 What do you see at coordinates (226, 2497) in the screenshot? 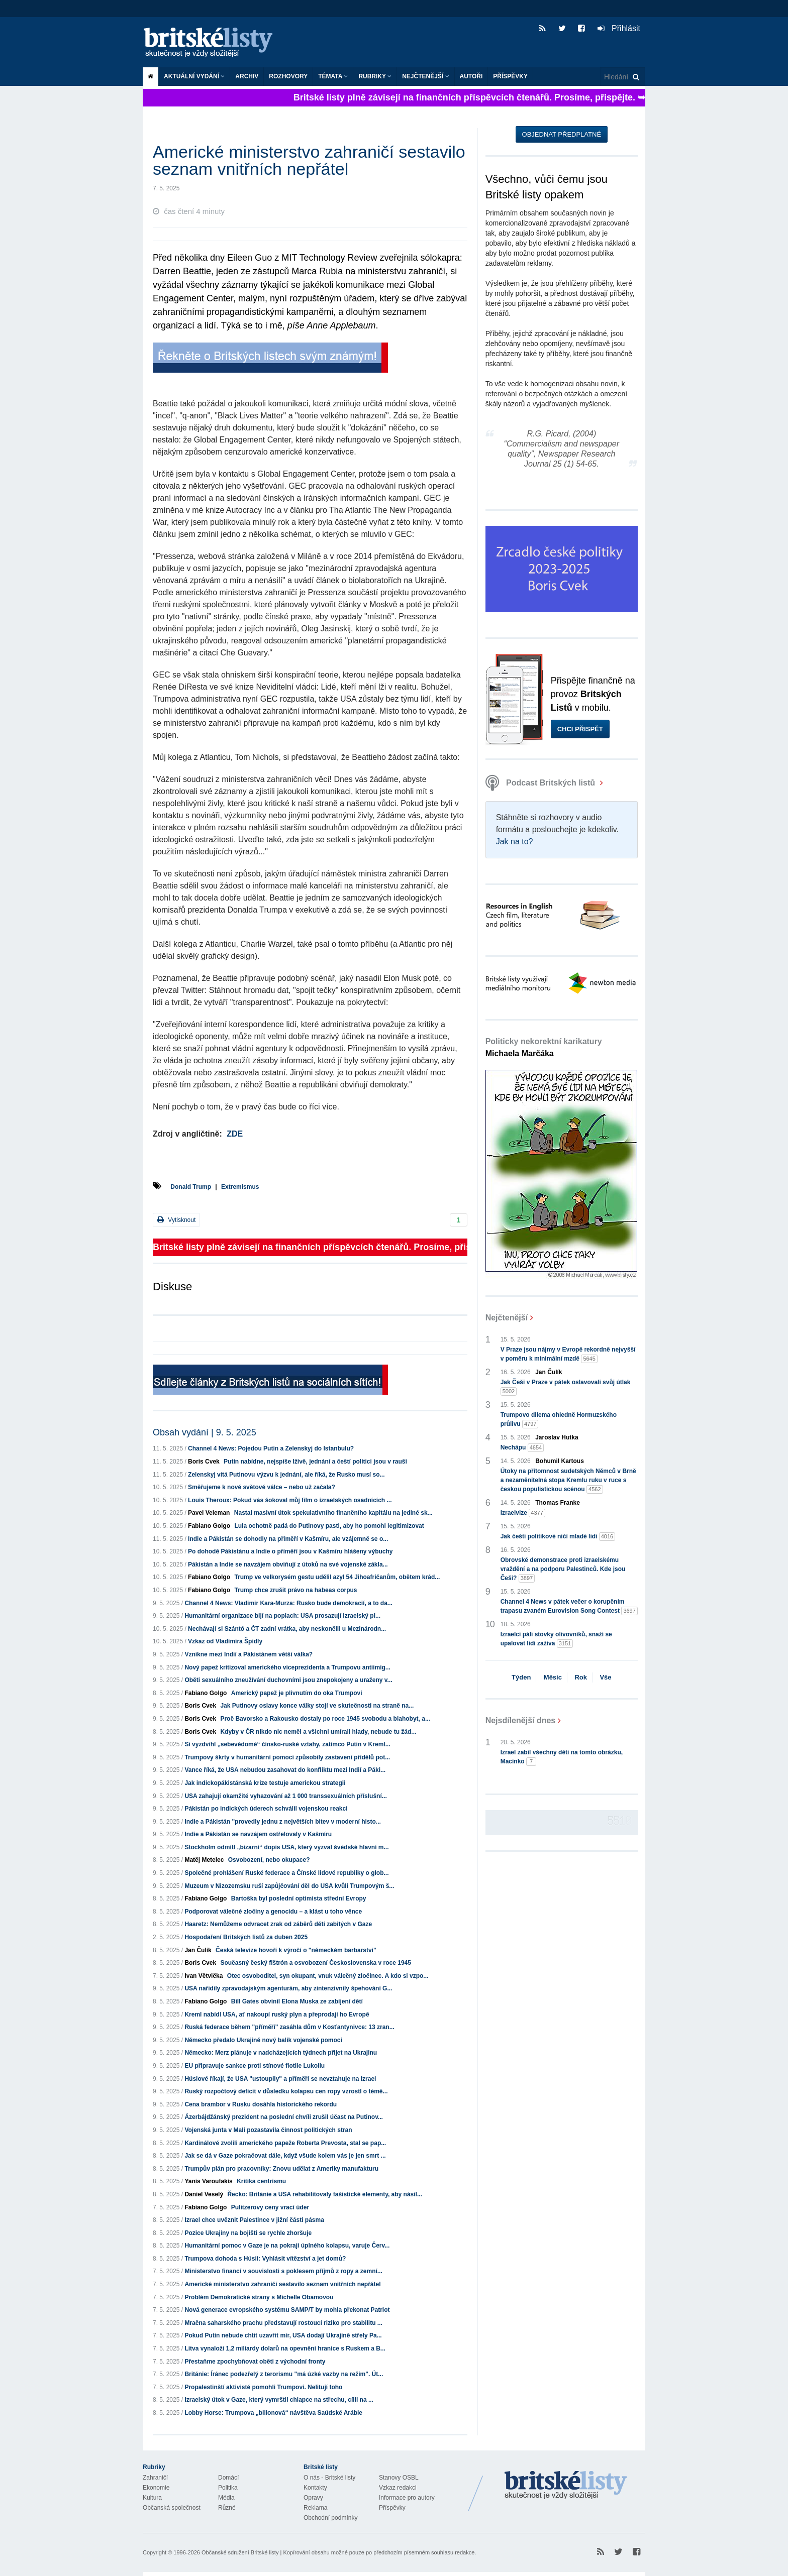
I see `Média` at bounding box center [226, 2497].